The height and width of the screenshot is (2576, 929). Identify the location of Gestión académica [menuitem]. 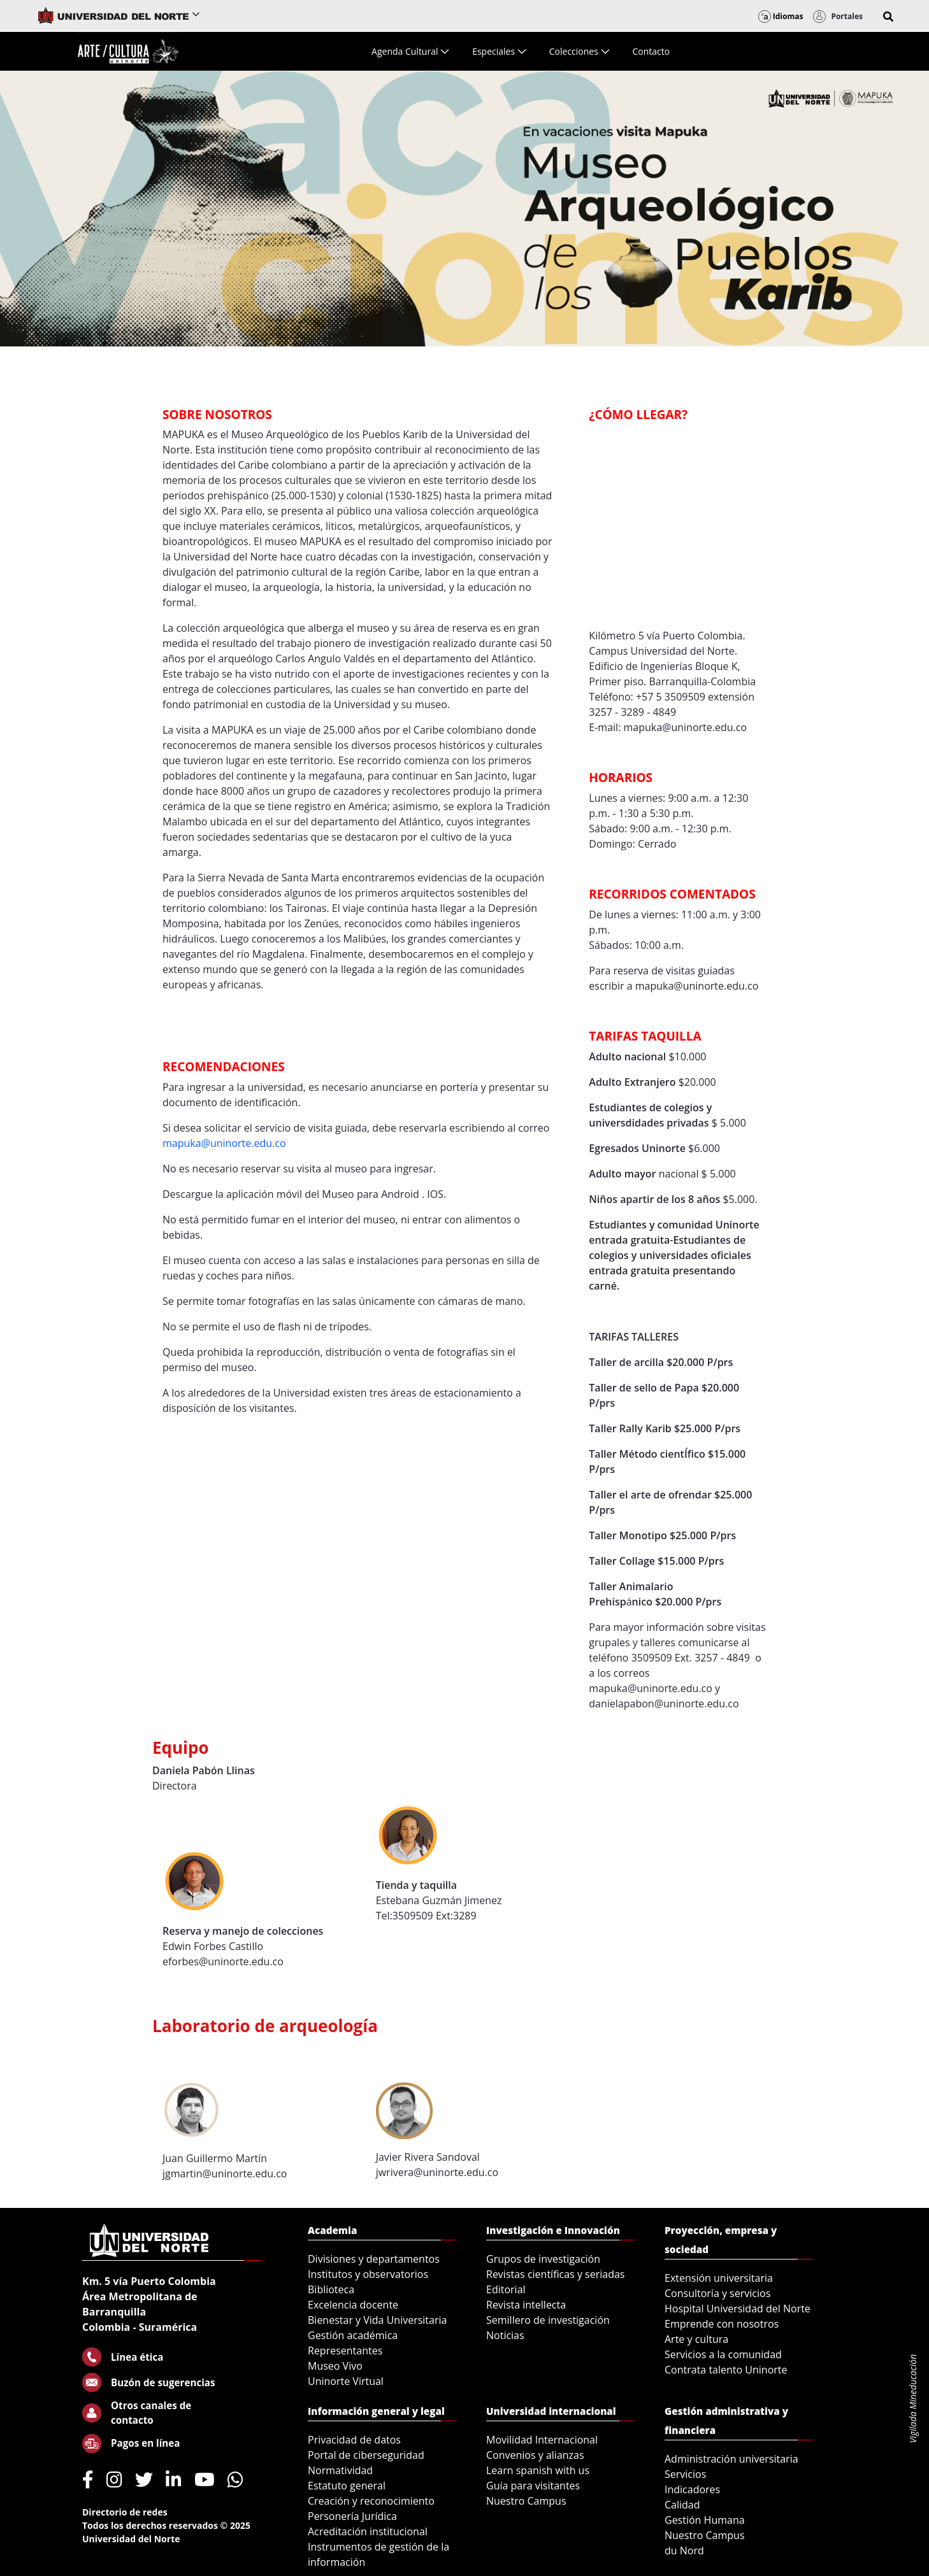
(353, 2335).